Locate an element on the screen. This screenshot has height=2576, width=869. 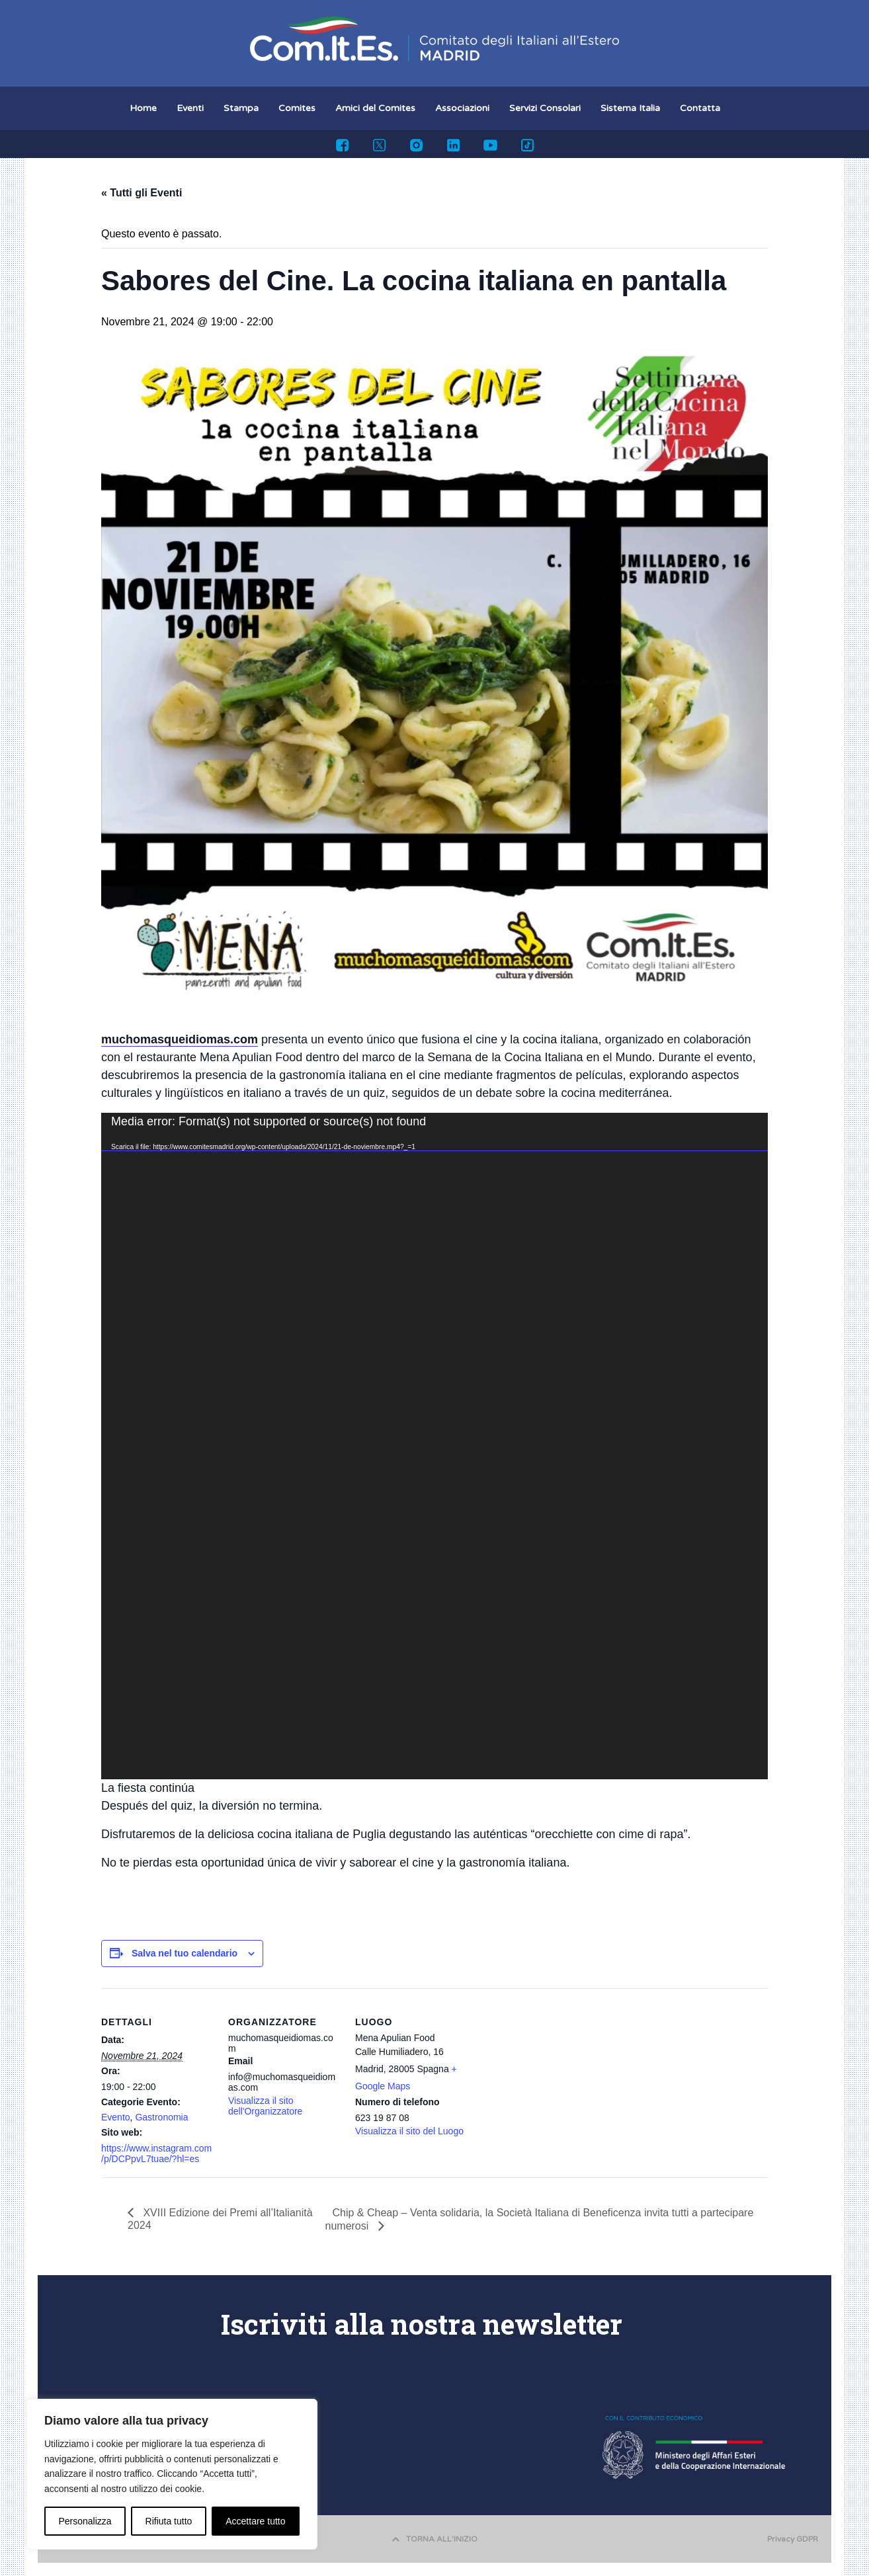
Stampa is located at coordinates (241, 108).